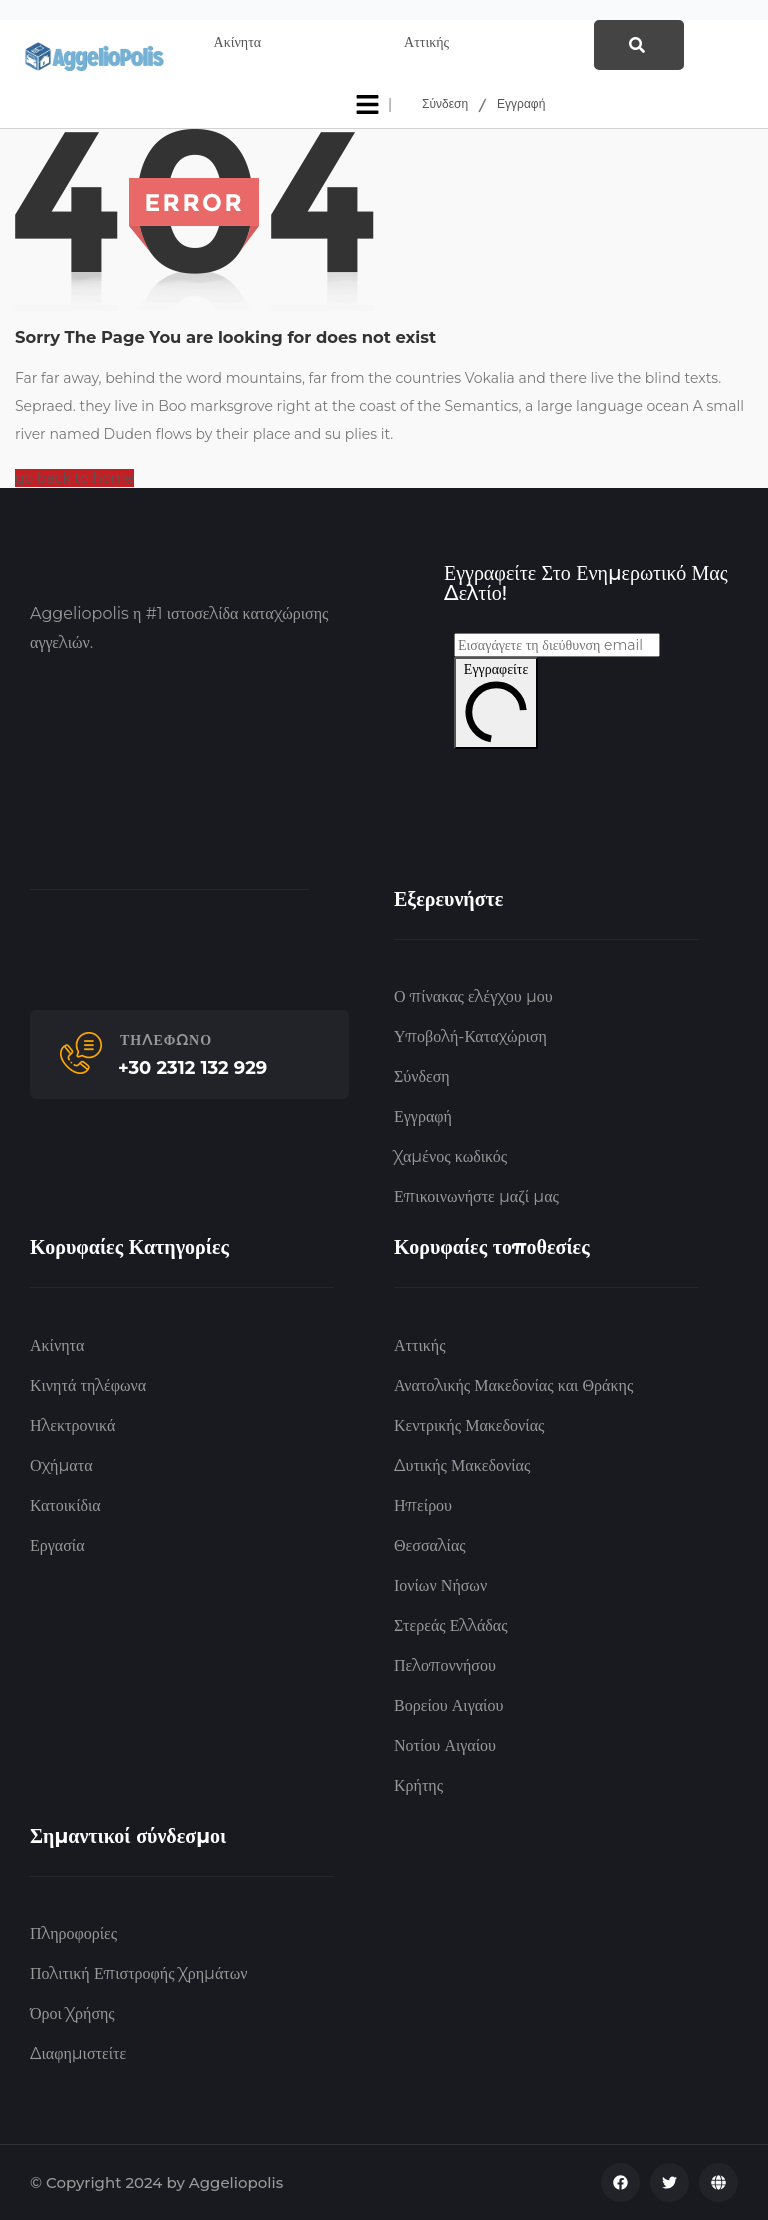 This screenshot has height=2220, width=768. Describe the element at coordinates (423, 1505) in the screenshot. I see `Ηπείρου` at that location.